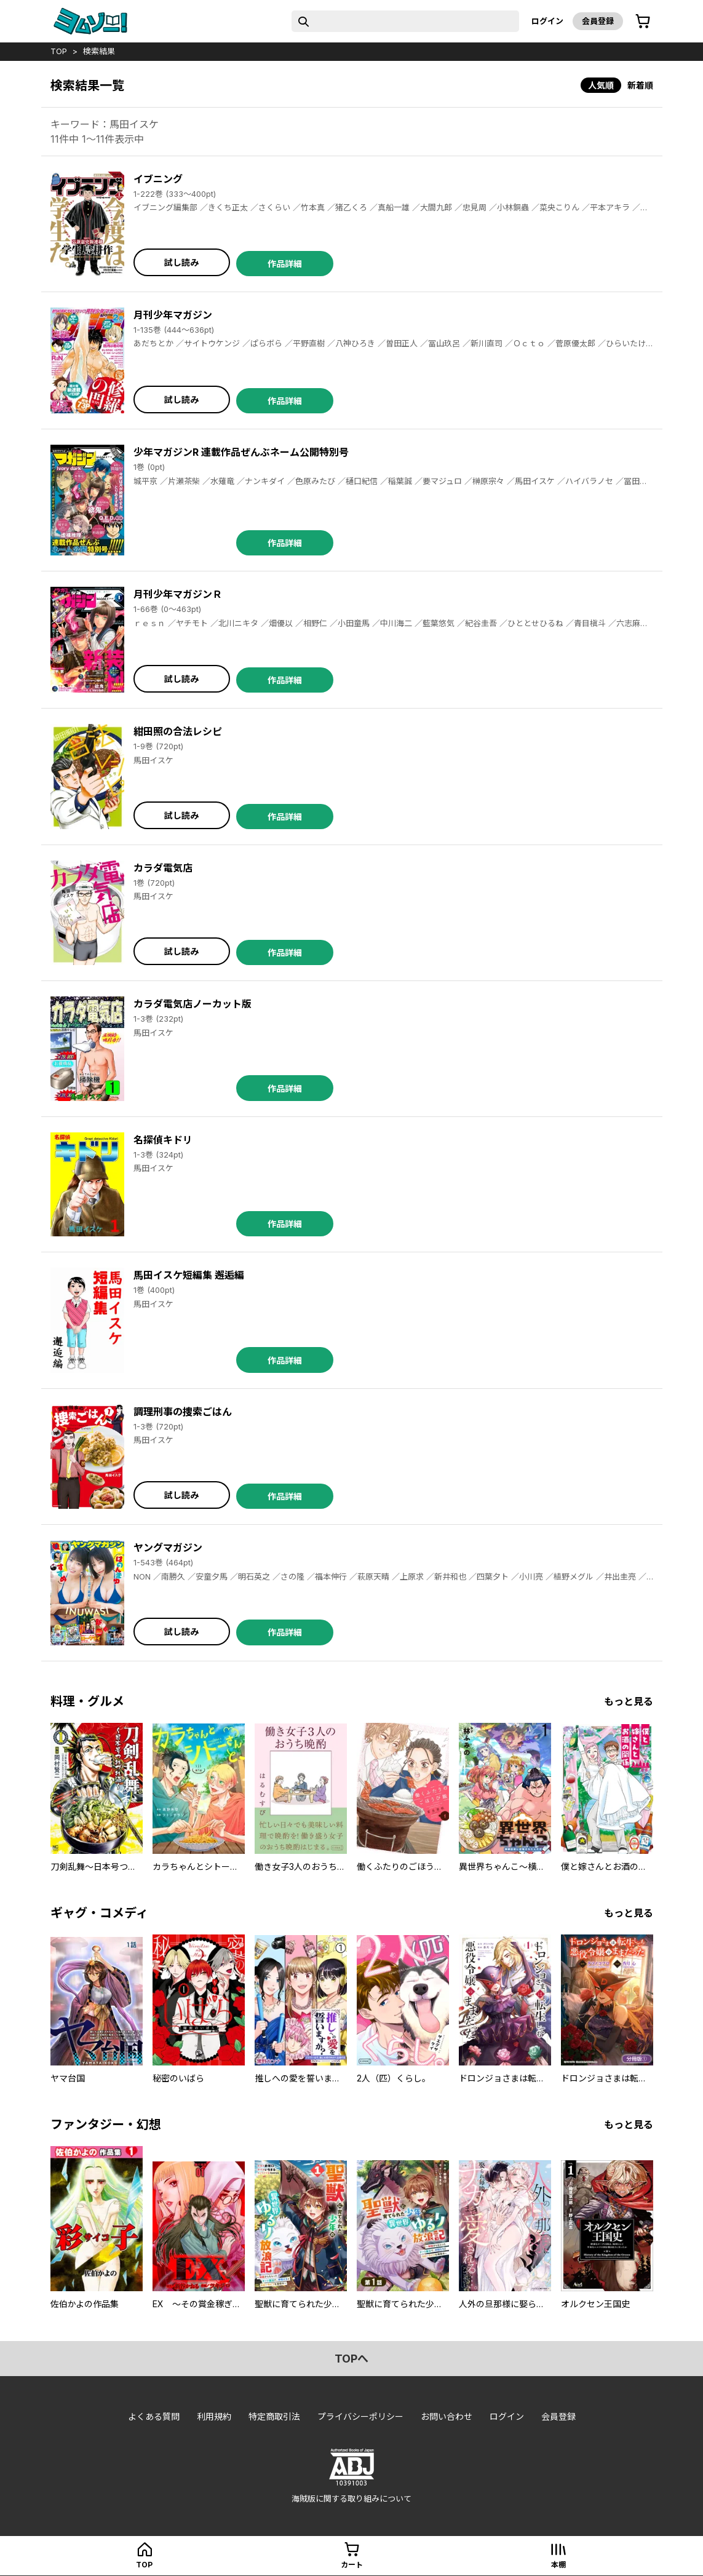 This screenshot has height=2576, width=703. What do you see at coordinates (558, 2564) in the screenshot?
I see `本棚` at bounding box center [558, 2564].